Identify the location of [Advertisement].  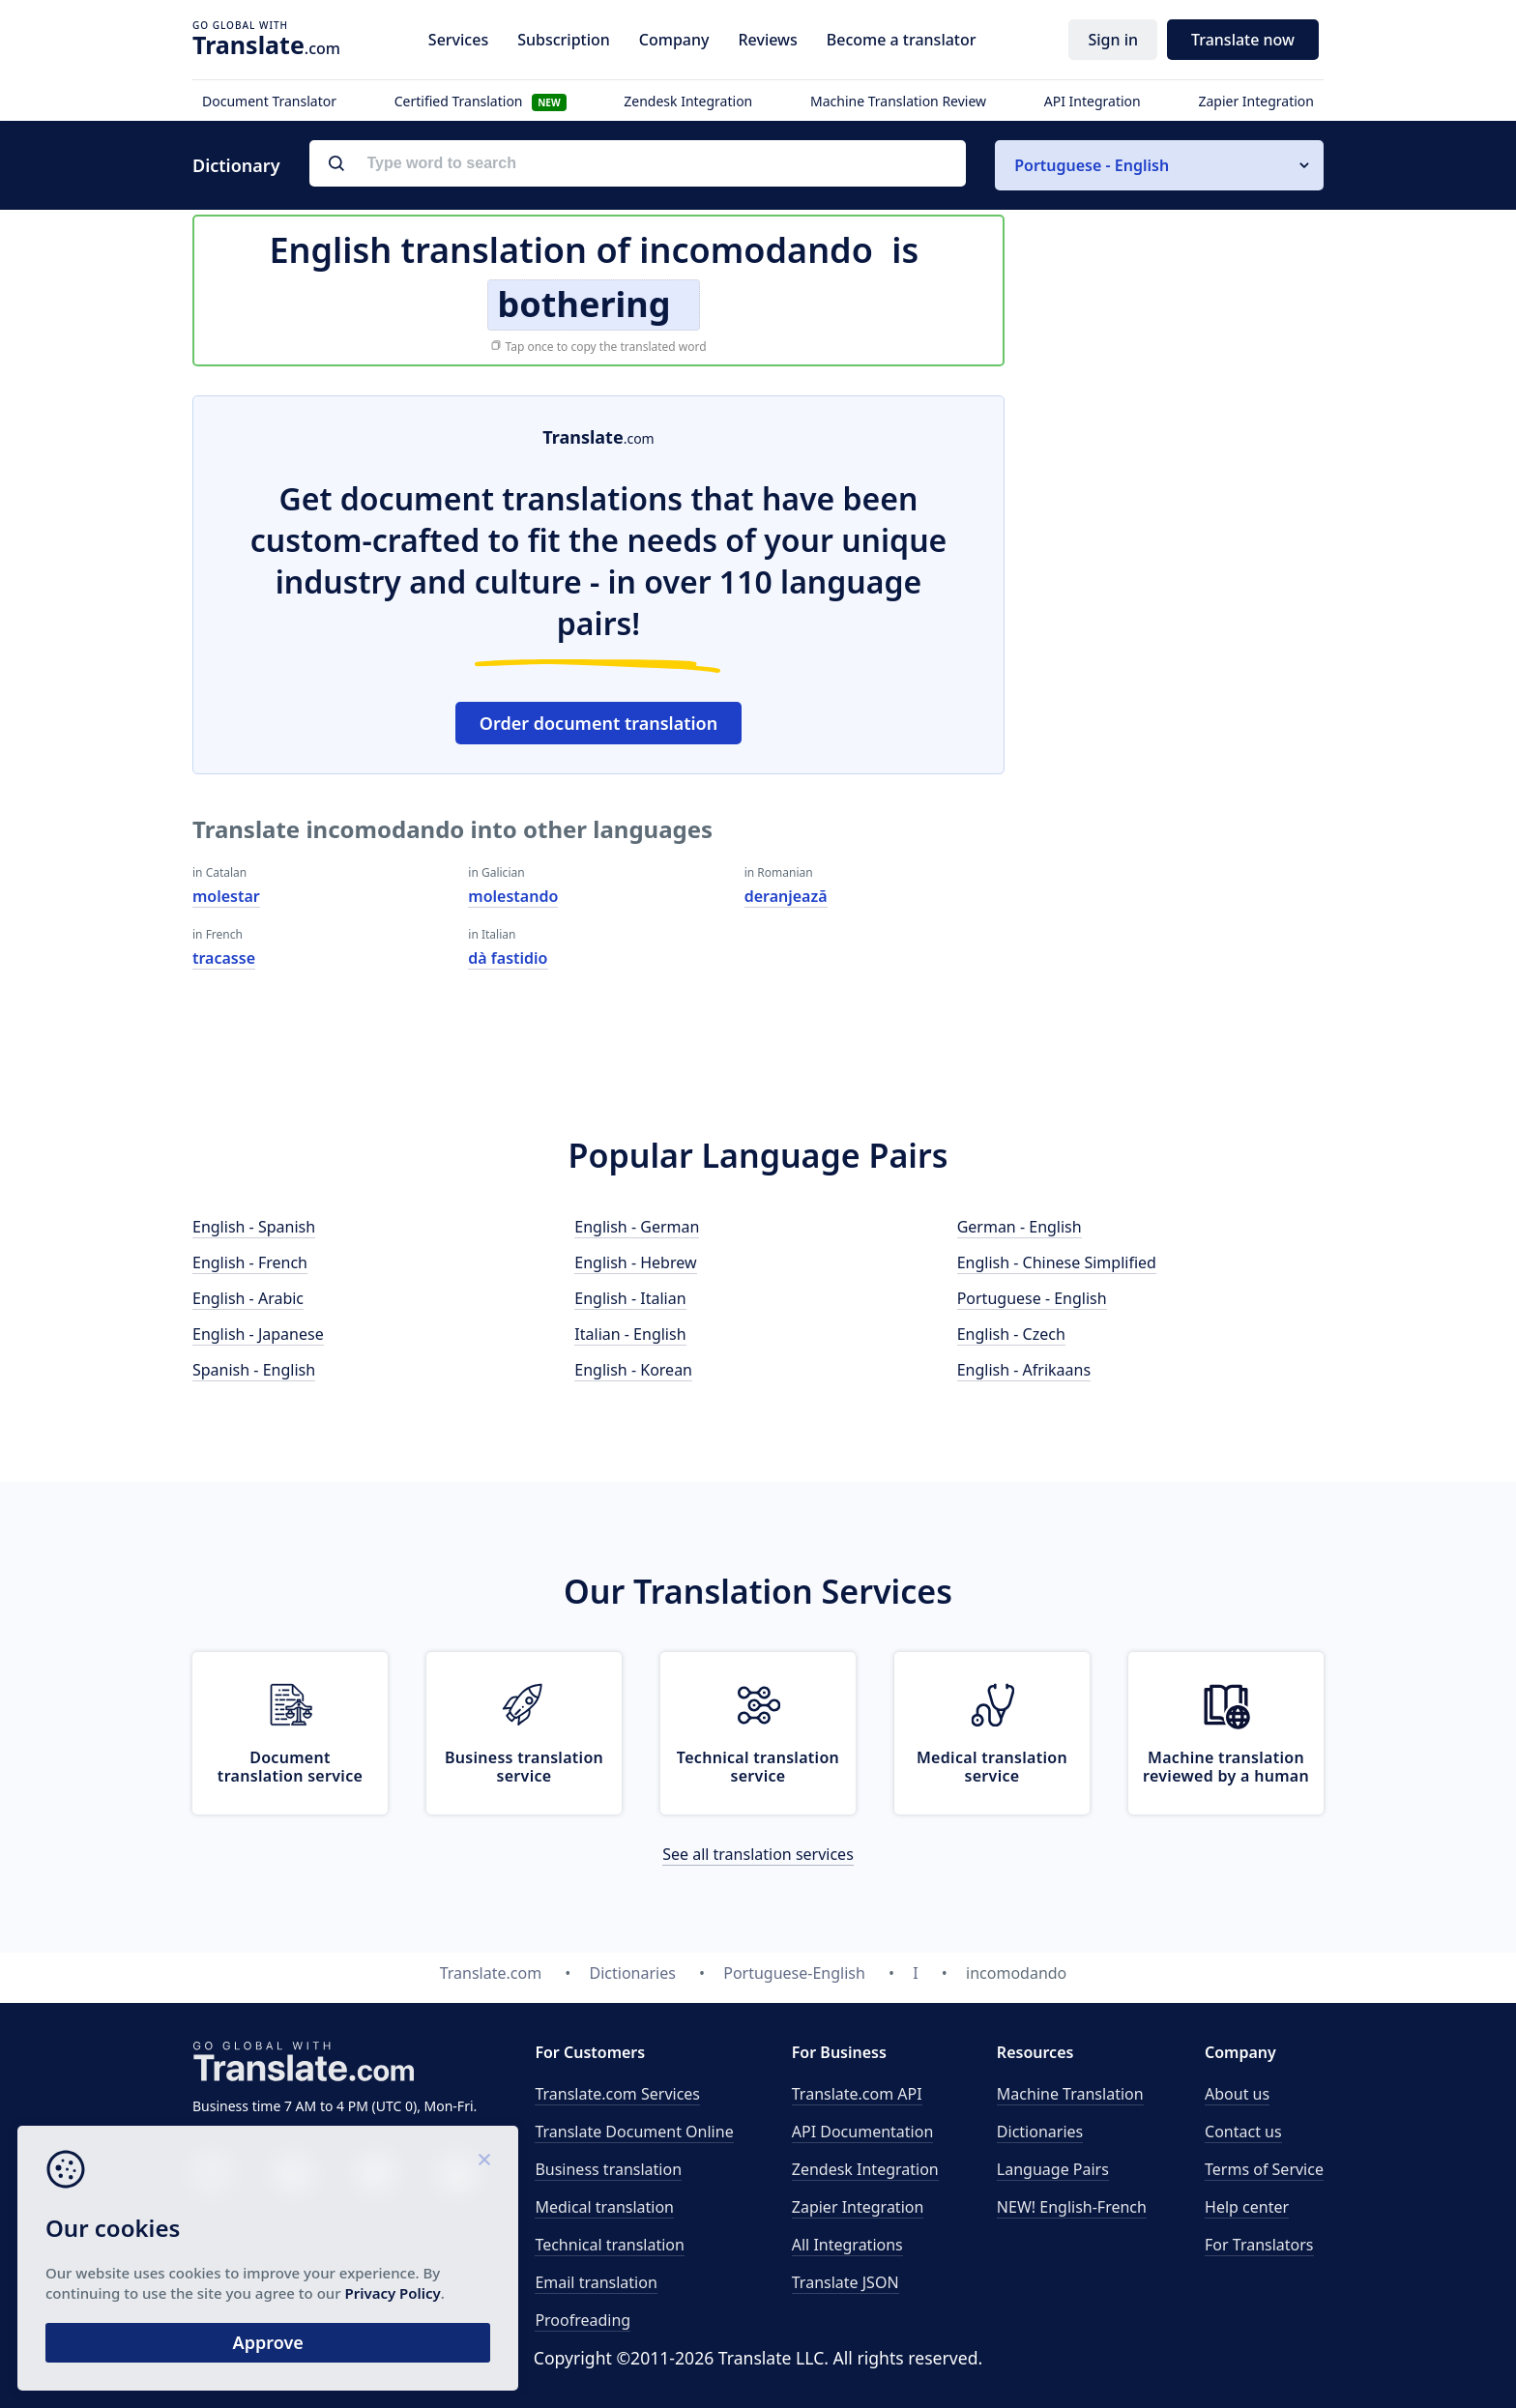
(1179, 685).